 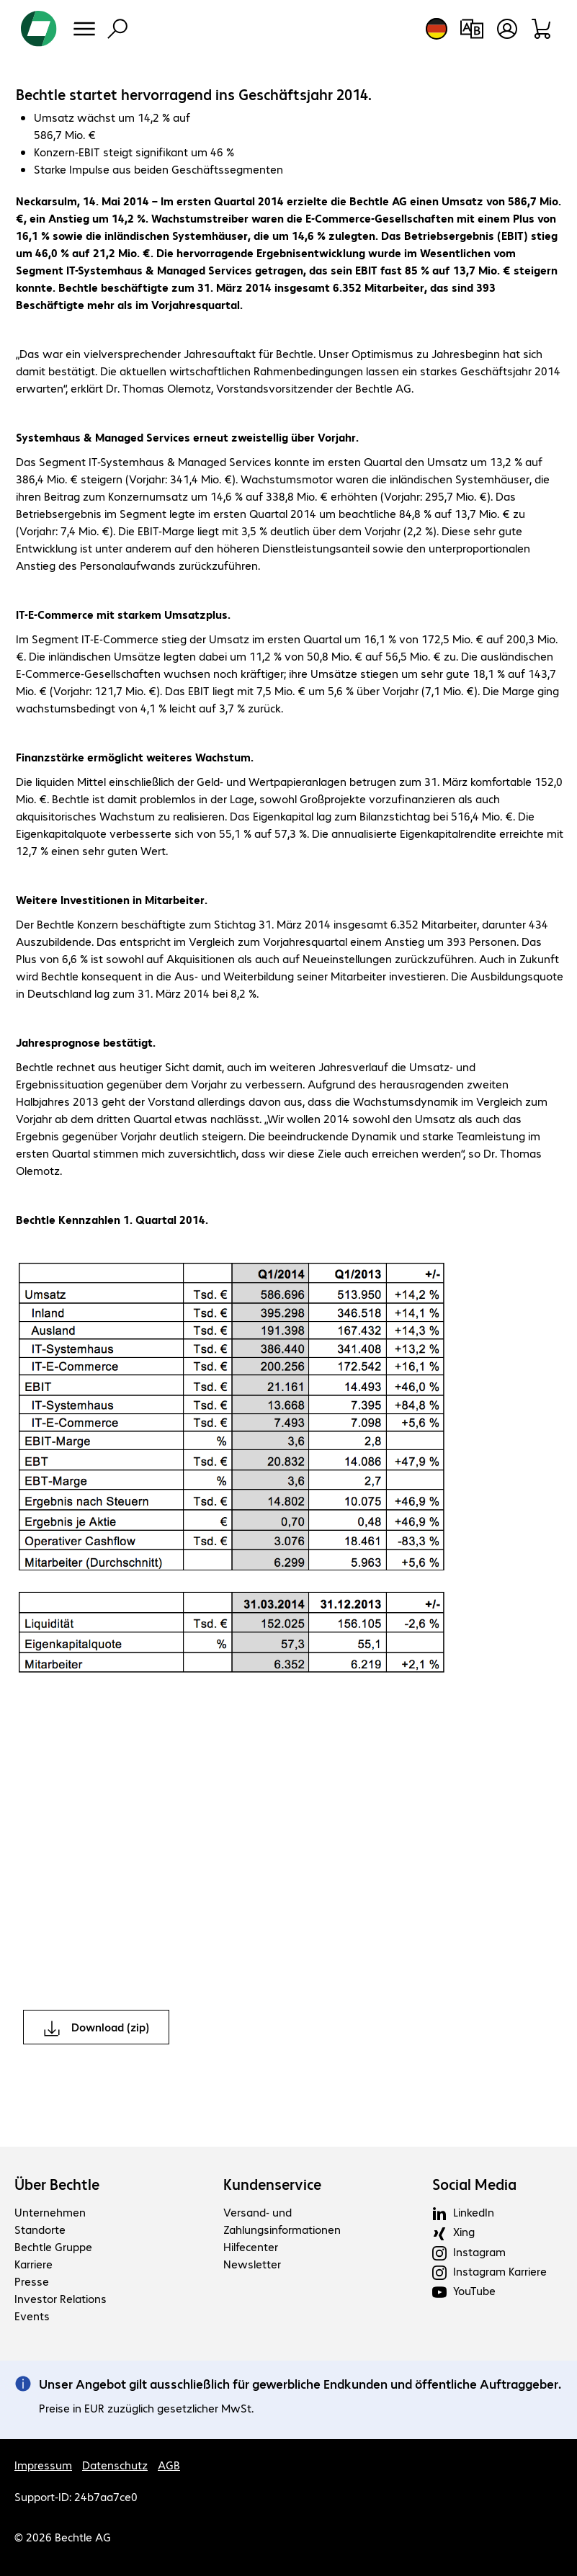 I want to click on Investor Relations, so click(x=60, y=2298).